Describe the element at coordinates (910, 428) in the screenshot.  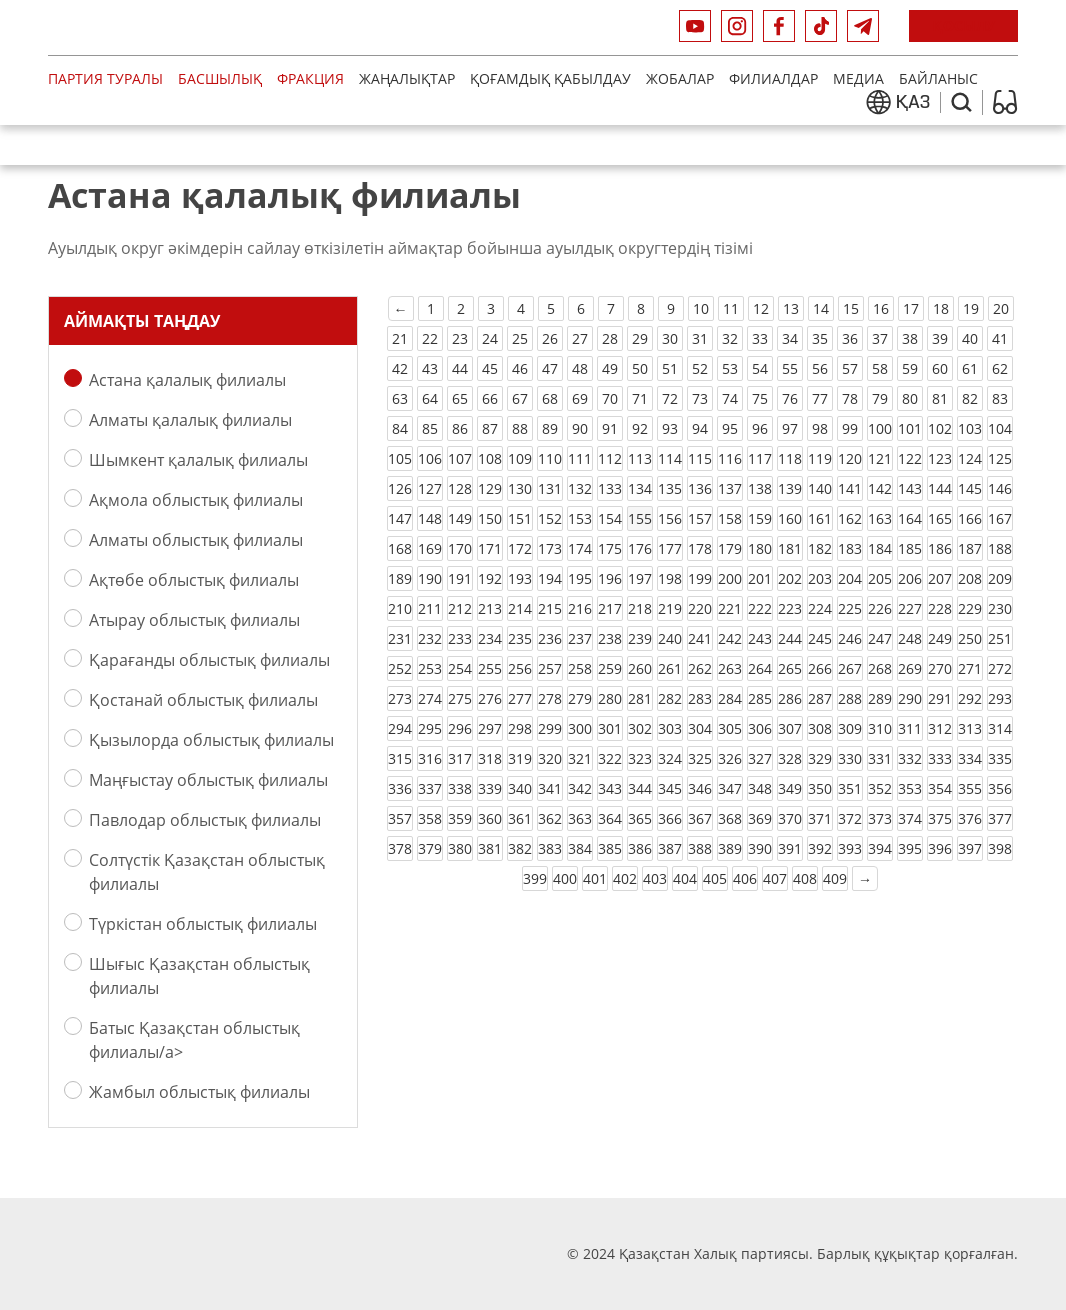
I see `101` at that location.